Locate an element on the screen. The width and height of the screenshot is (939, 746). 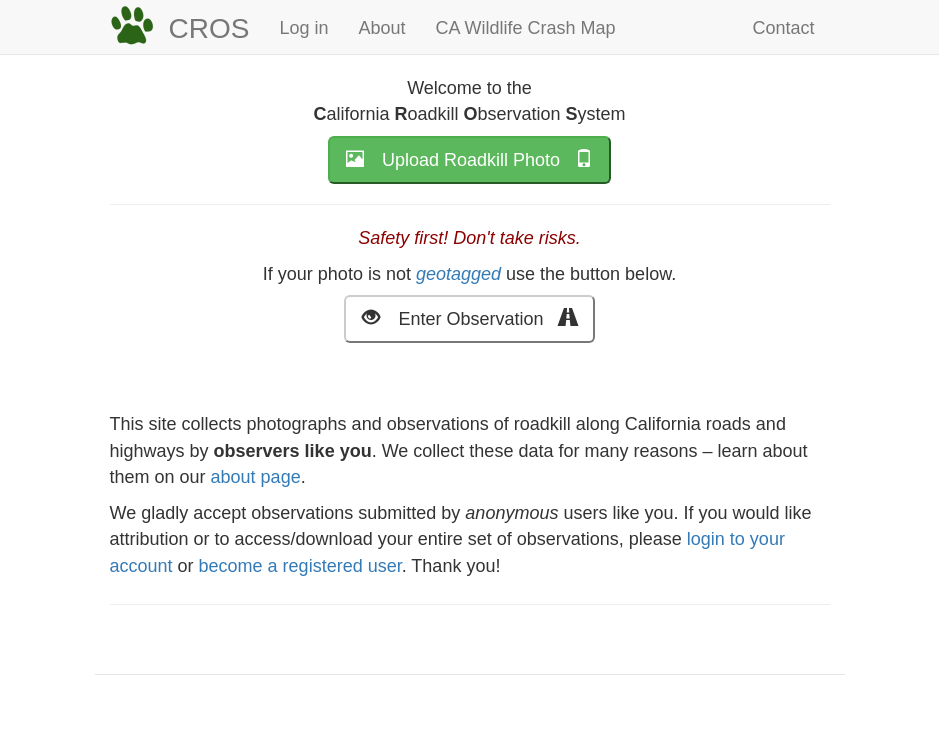
About is located at coordinates (381, 28).